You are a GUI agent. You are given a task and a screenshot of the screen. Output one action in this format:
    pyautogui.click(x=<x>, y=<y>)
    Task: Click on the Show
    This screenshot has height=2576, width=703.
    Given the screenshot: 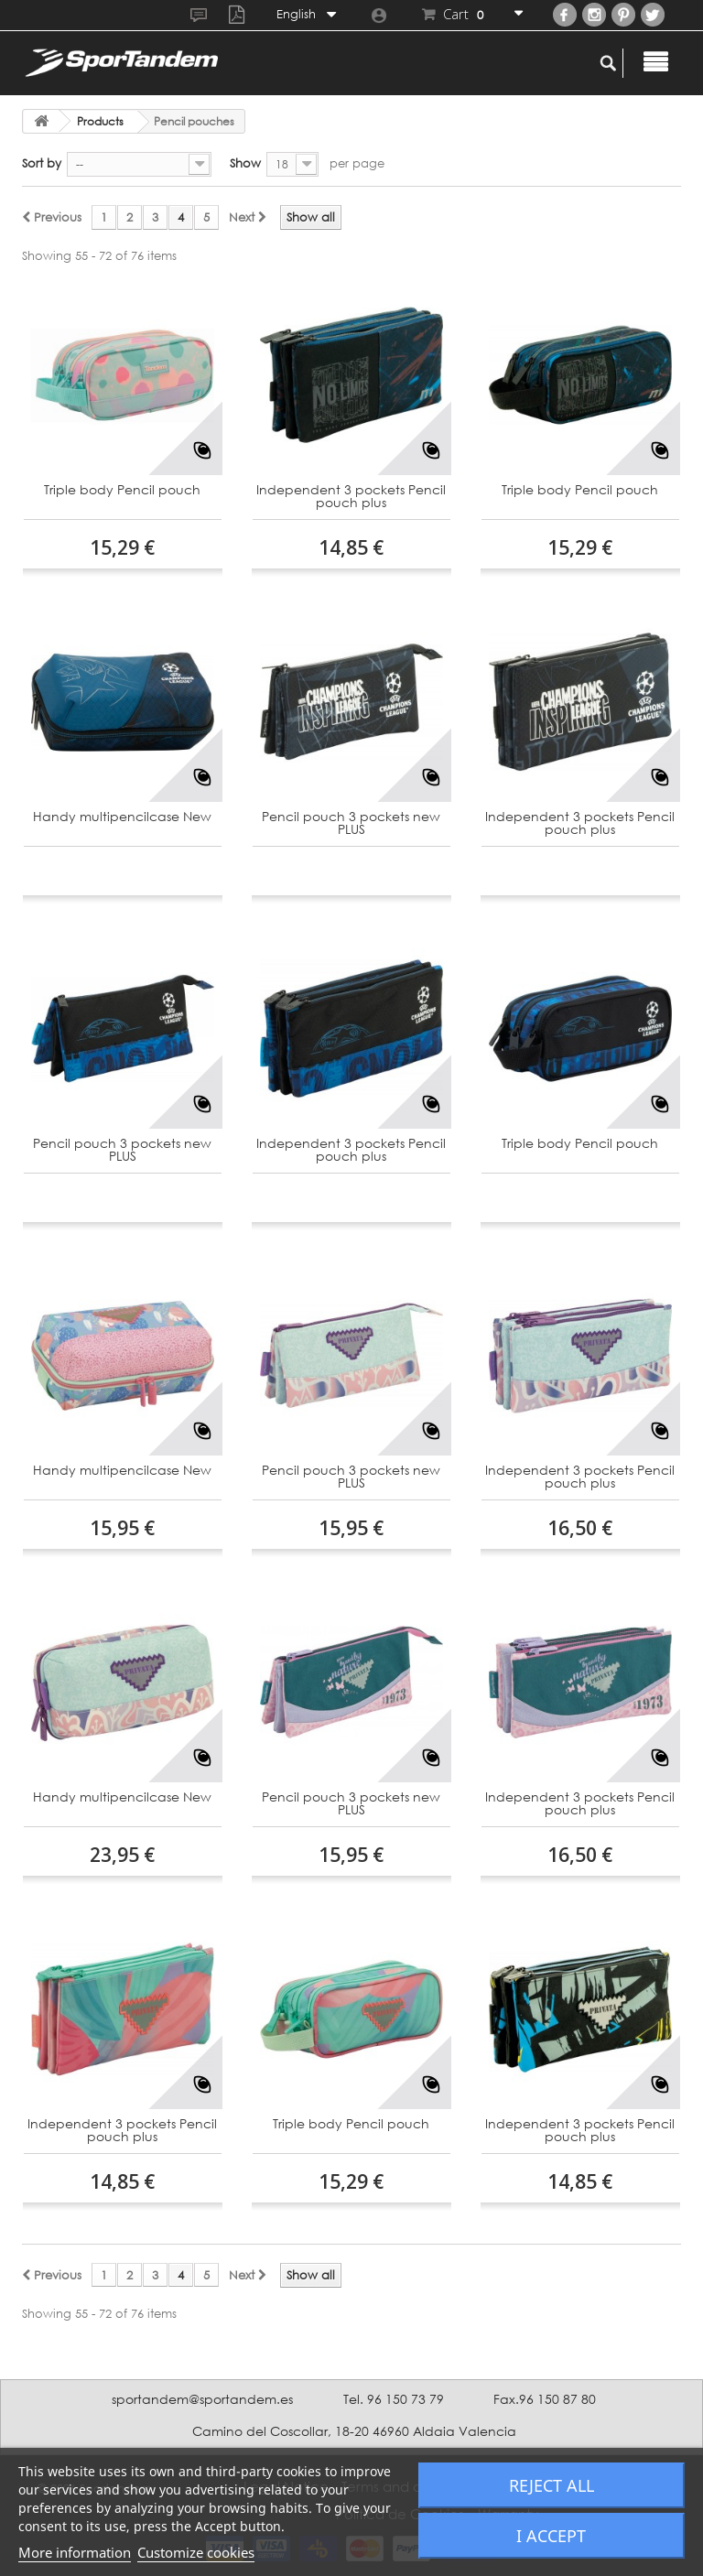 What is the action you would take?
    pyautogui.click(x=245, y=163)
    